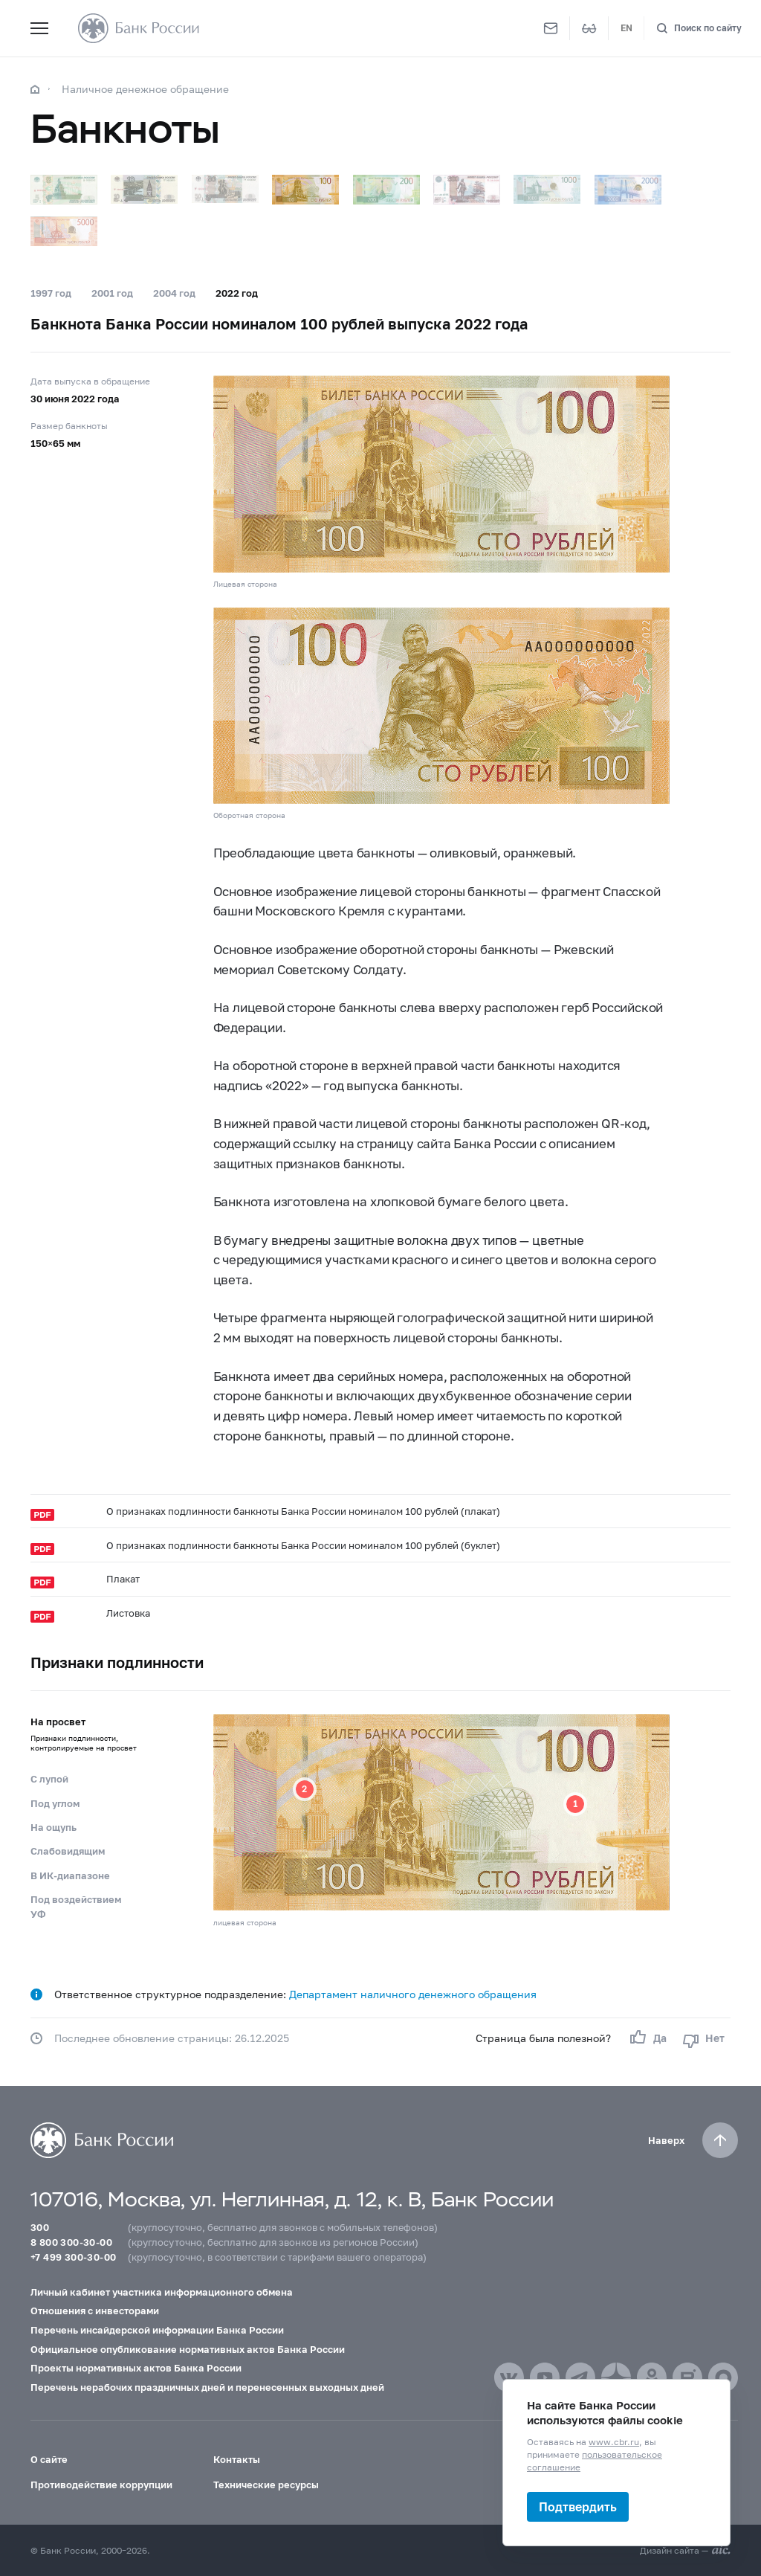  I want to click on О сайте, so click(49, 2459).